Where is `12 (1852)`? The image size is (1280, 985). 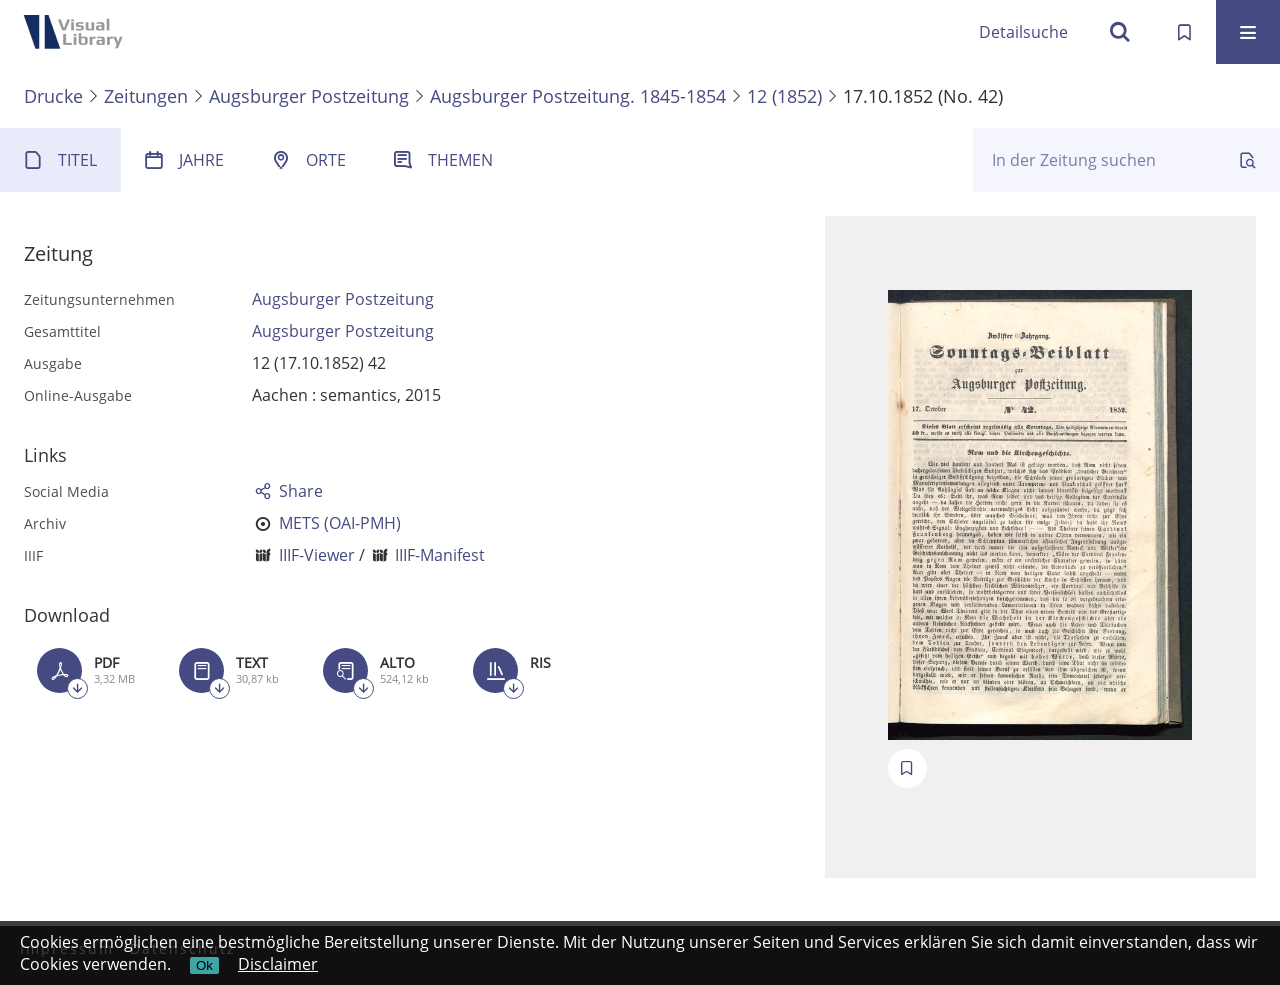
12 (1852) is located at coordinates (784, 96).